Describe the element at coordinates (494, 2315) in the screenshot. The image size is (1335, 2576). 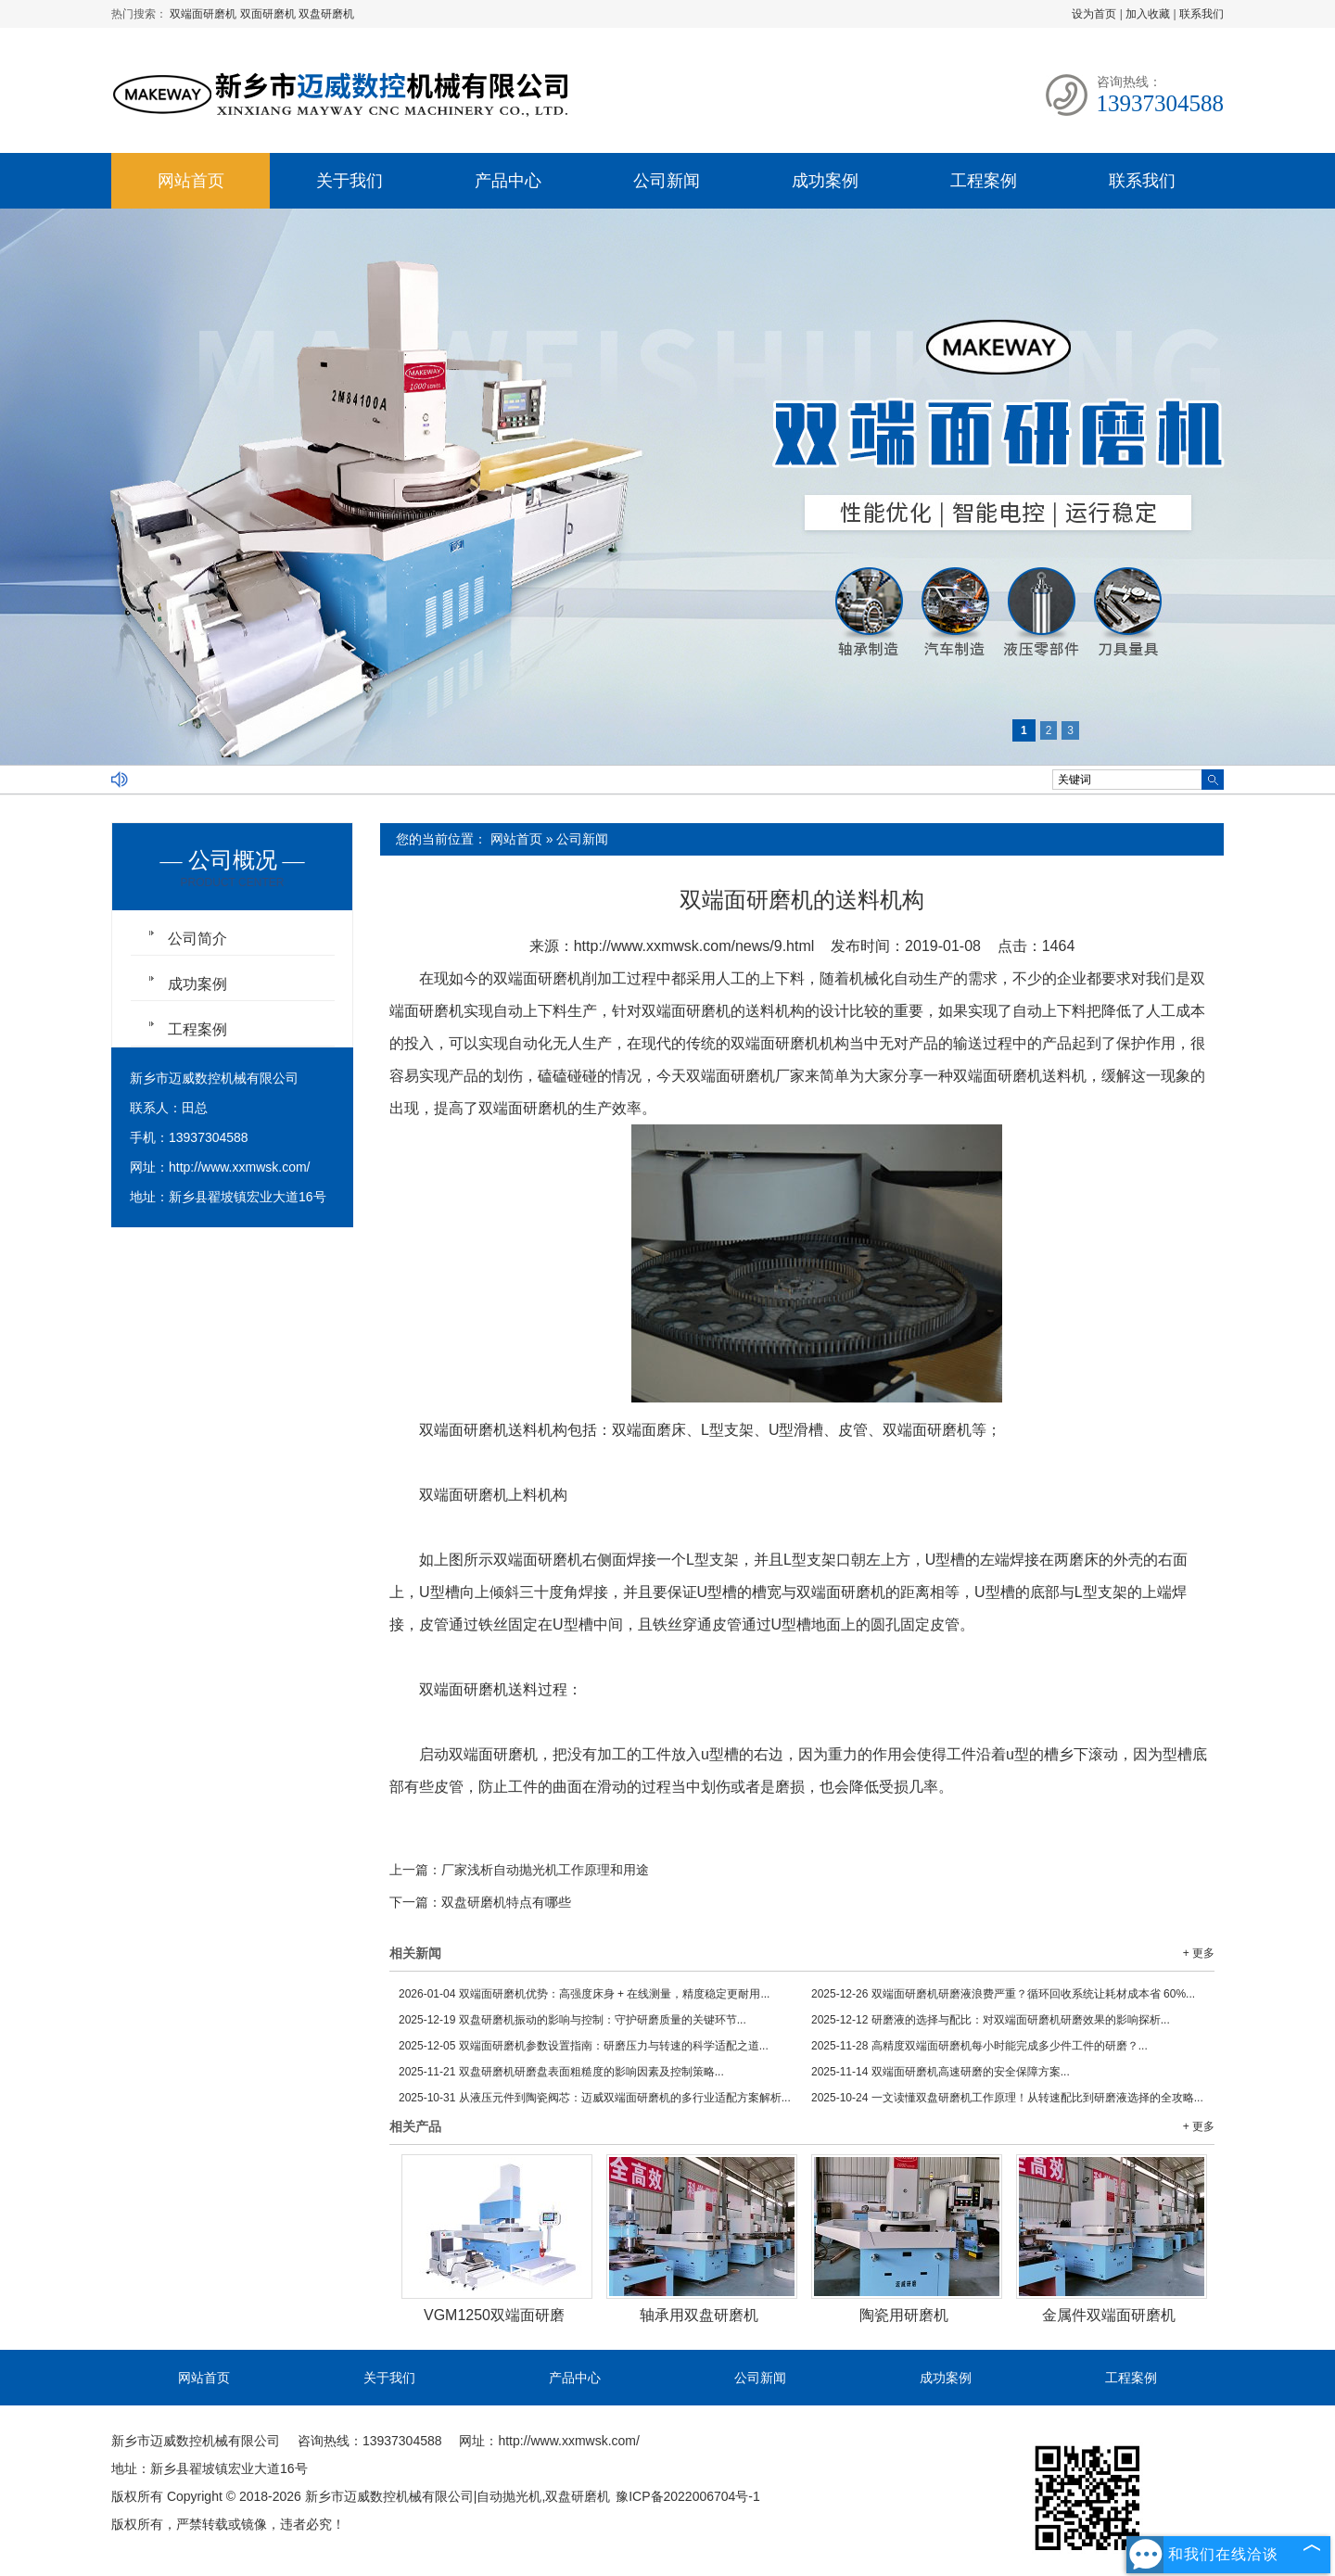
I see `VGM1250双端面研磨` at that location.